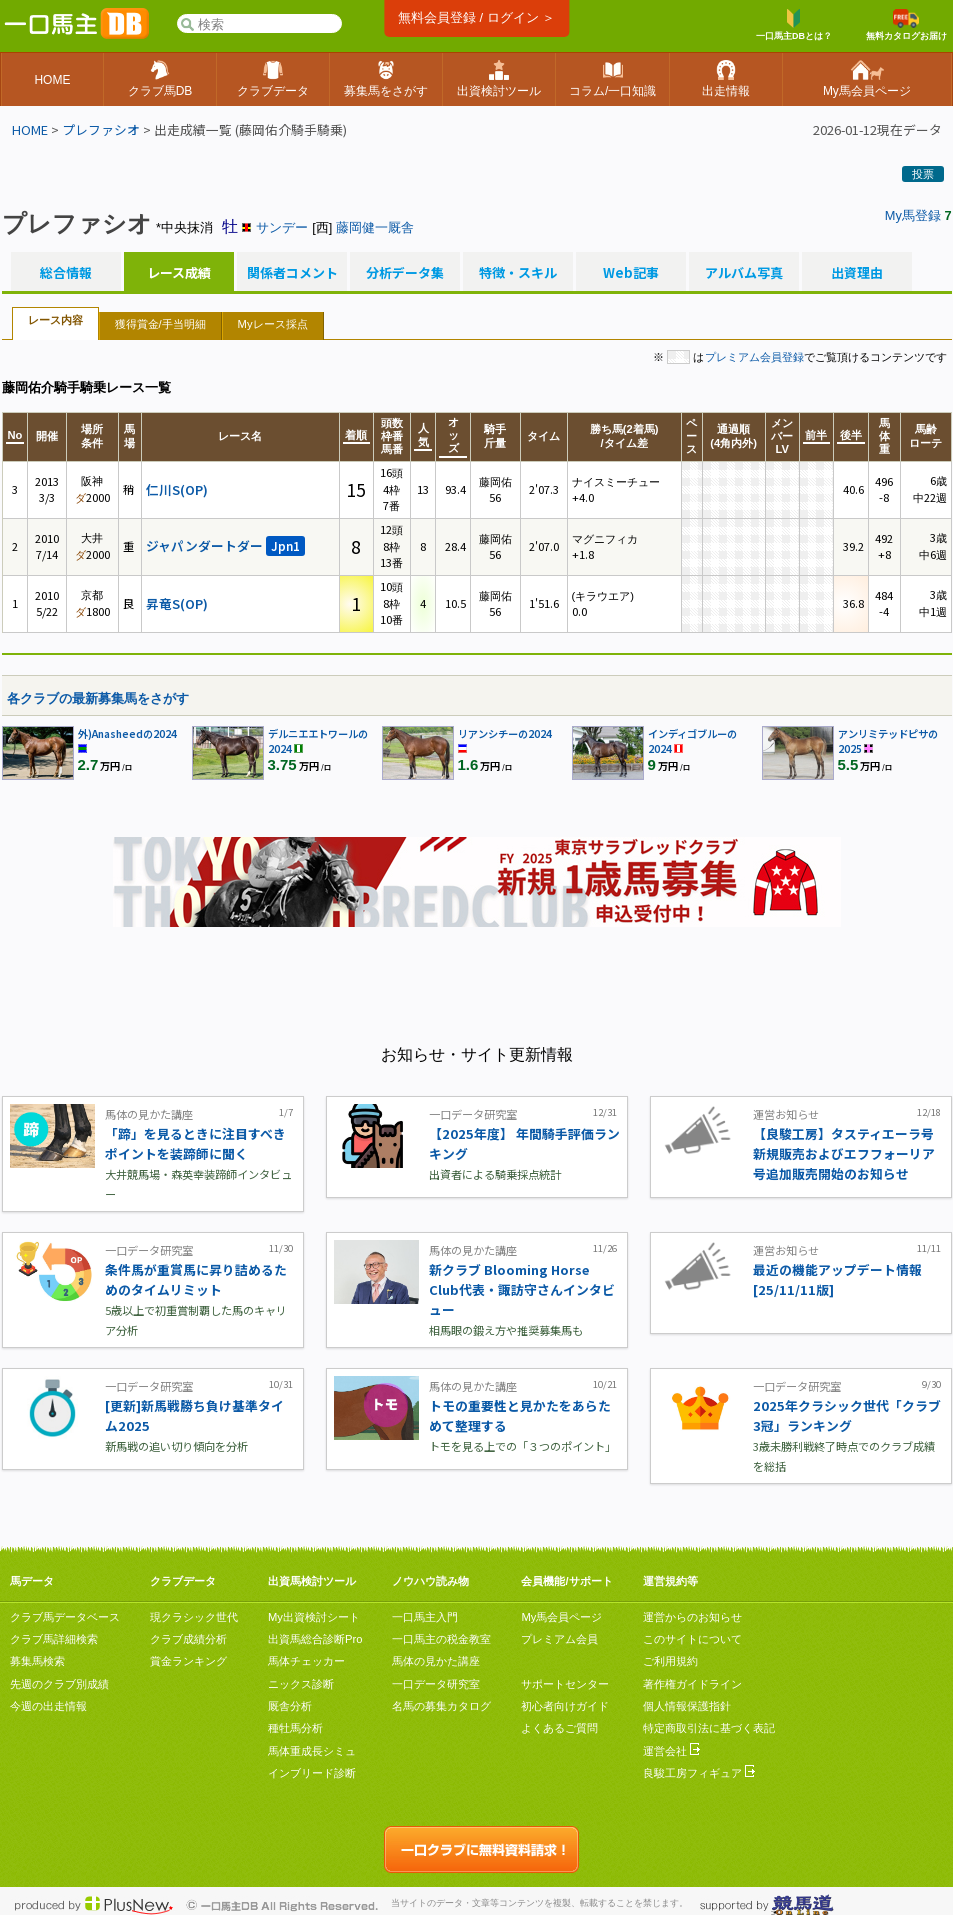  What do you see at coordinates (709, 1728) in the screenshot?
I see `特定商取引法に基づく表記` at bounding box center [709, 1728].